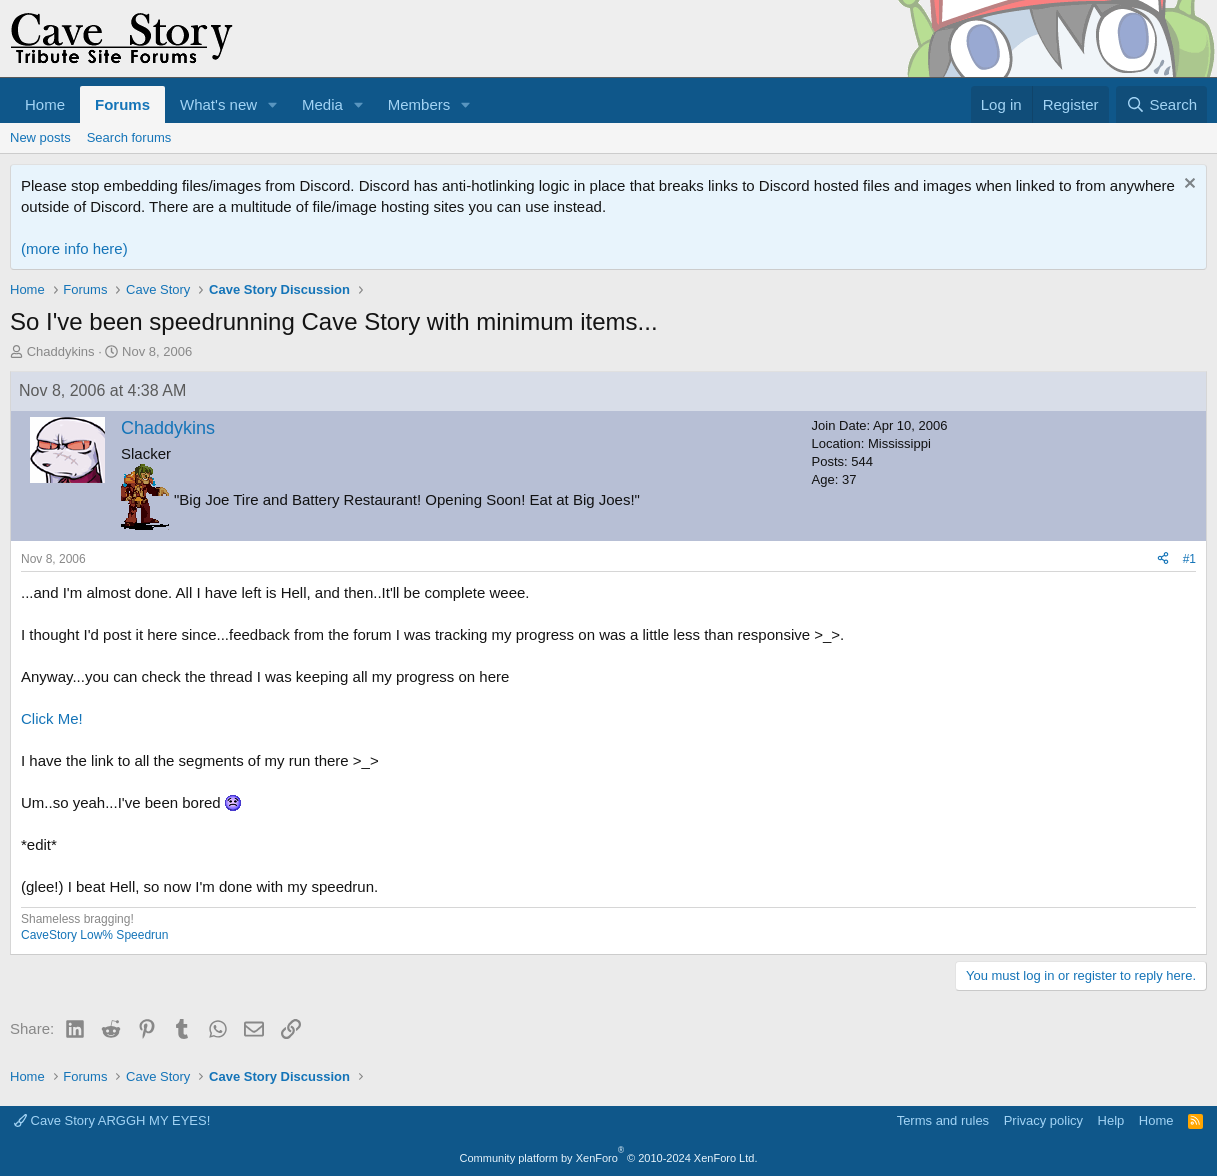  I want to click on CaveStory Low% Speedrun, so click(94, 935).